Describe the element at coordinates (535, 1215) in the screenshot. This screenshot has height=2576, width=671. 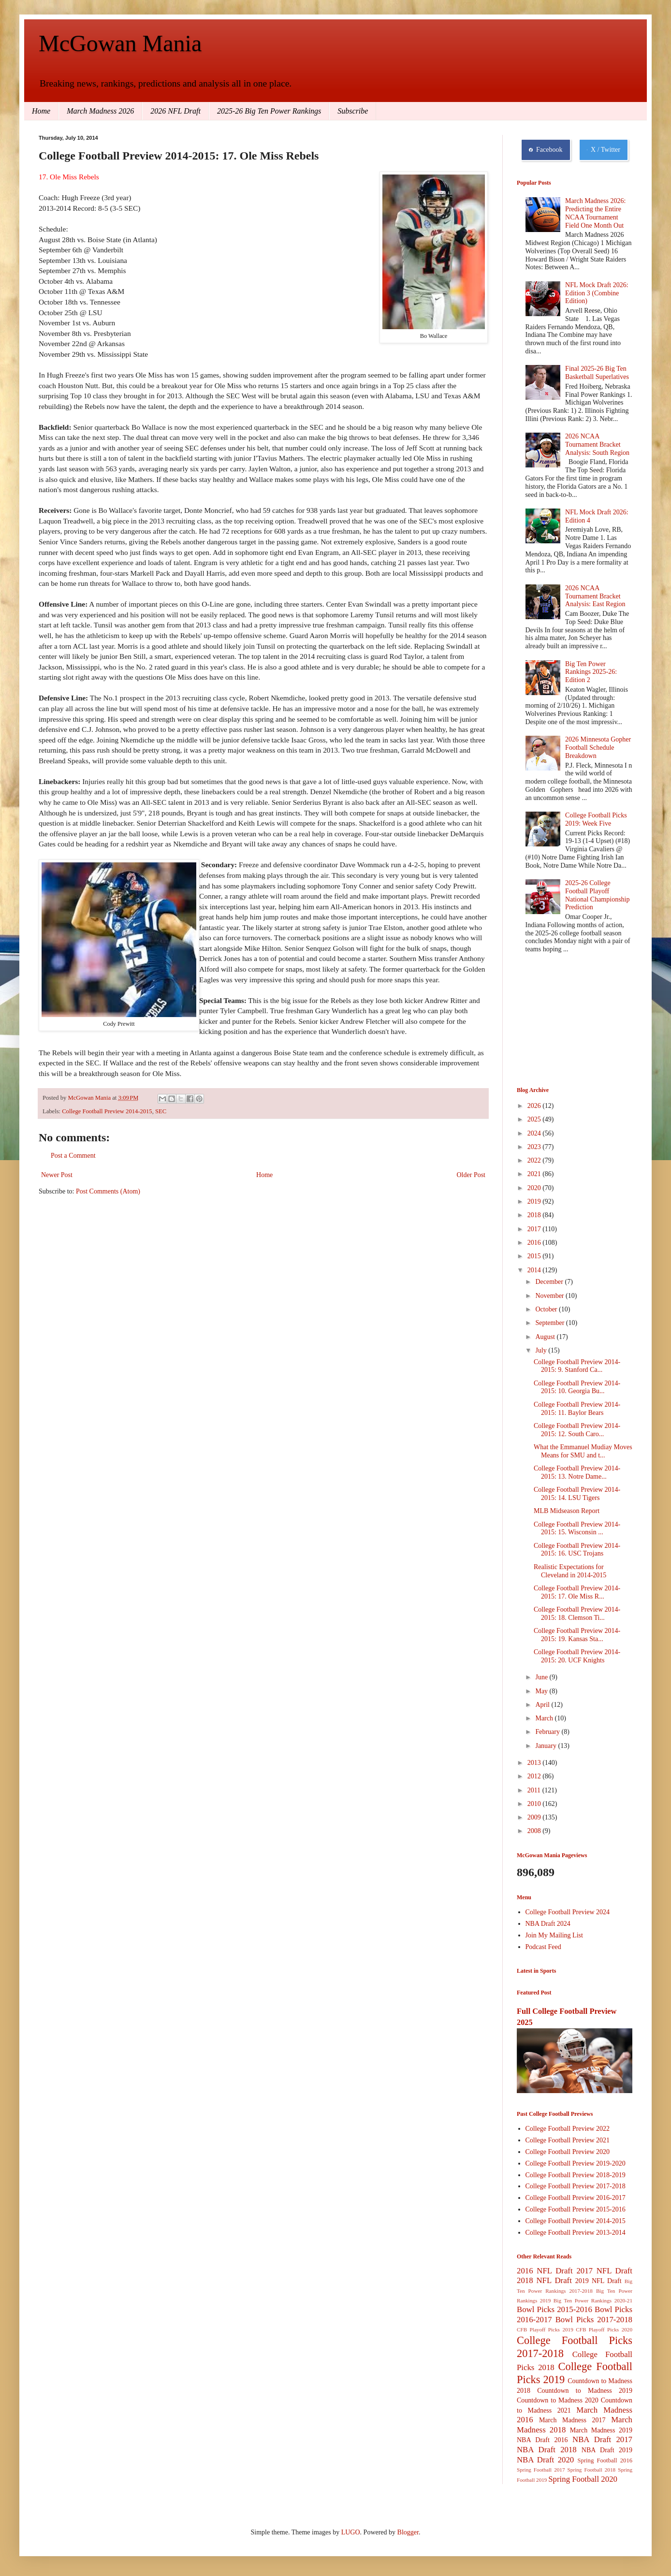
I see `2018` at that location.